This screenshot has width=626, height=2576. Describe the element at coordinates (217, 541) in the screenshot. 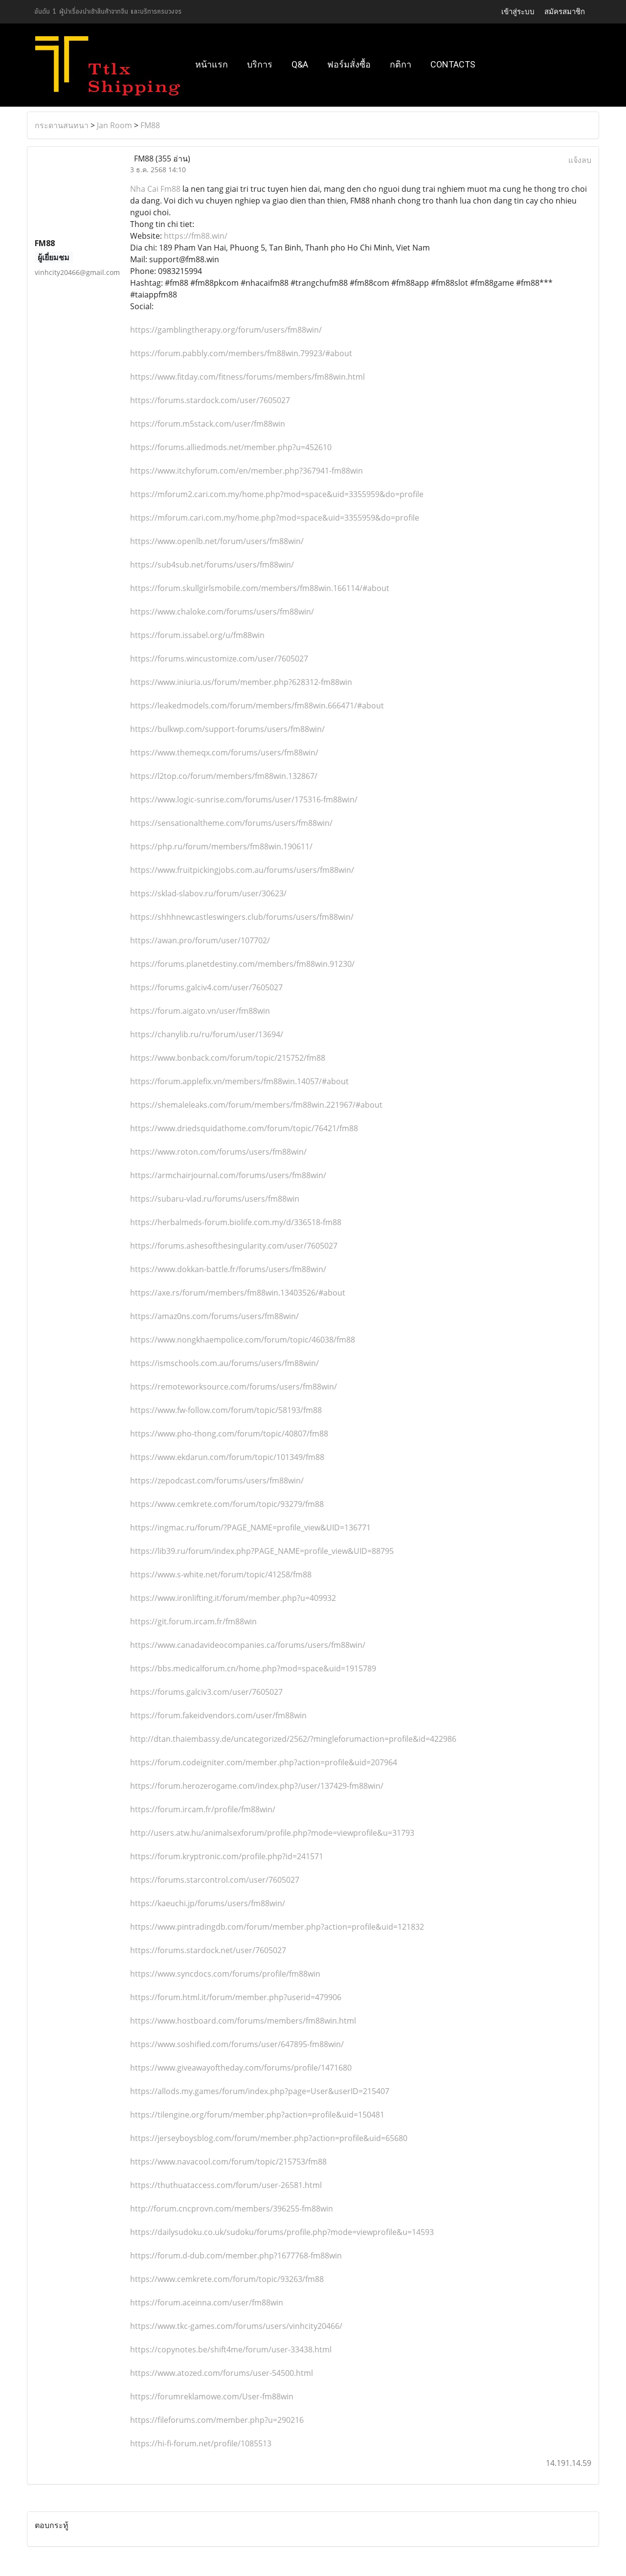

I see `https://www.openlb.net/forum/users/fm88win/` at that location.